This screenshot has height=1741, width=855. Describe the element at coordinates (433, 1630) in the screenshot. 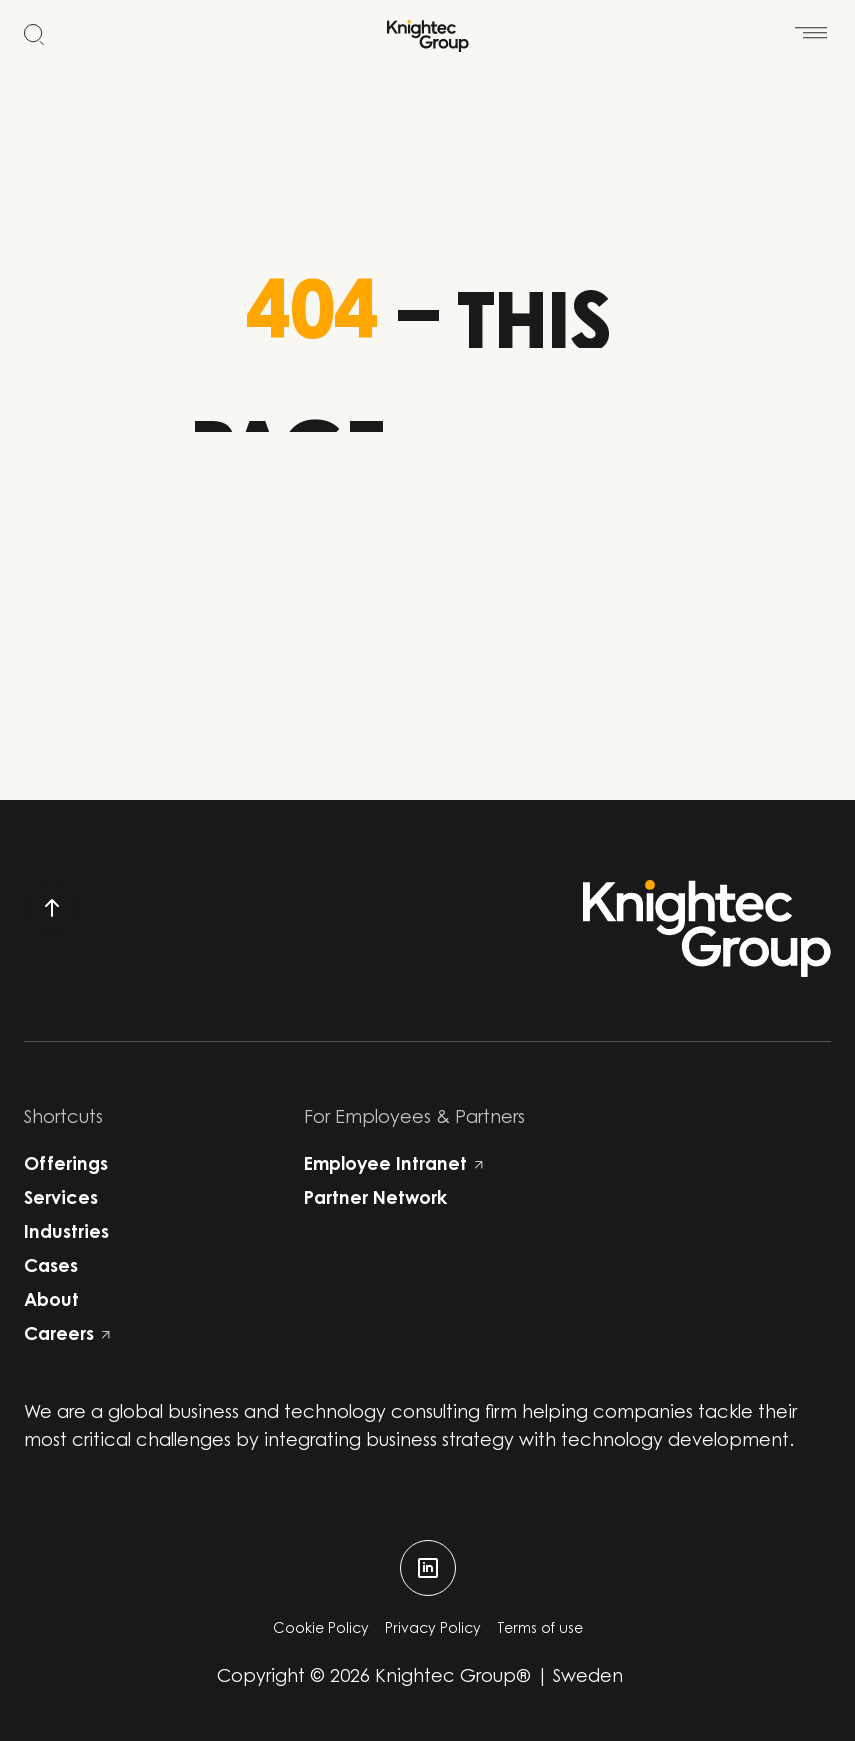

I see `Privacy Policy` at that location.